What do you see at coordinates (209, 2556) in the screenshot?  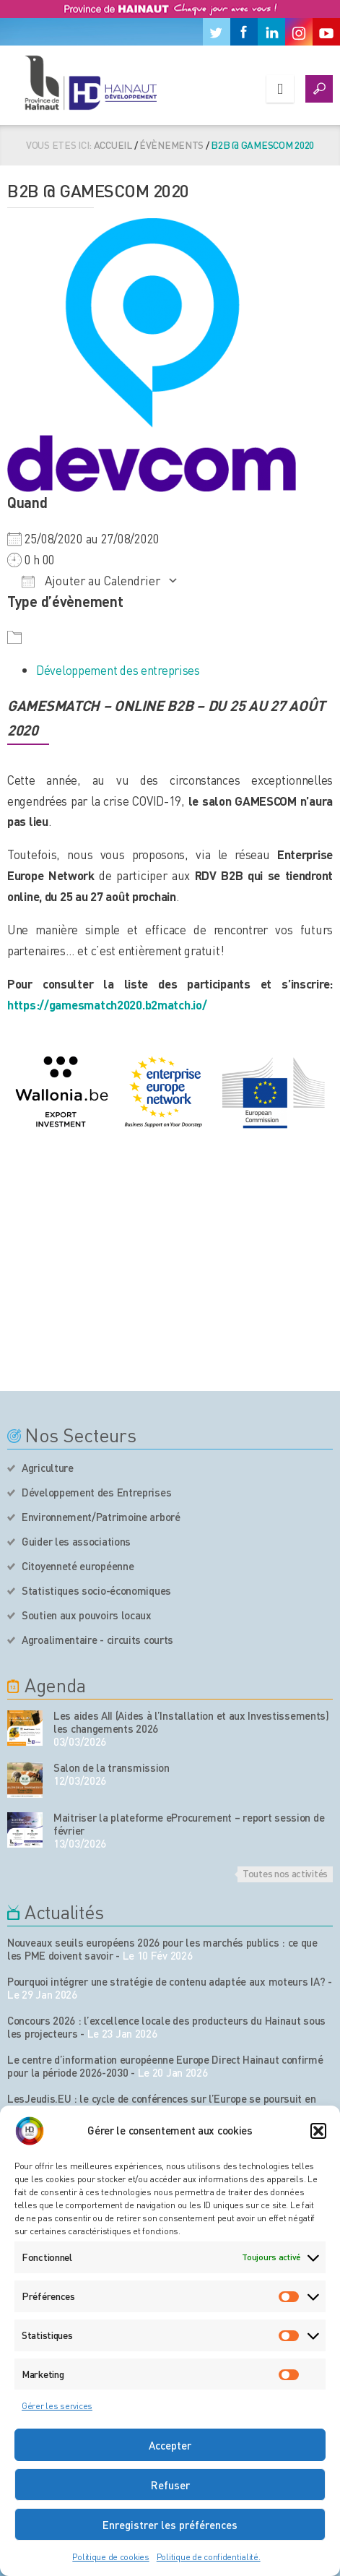 I see `Politique de confidentialité.` at bounding box center [209, 2556].